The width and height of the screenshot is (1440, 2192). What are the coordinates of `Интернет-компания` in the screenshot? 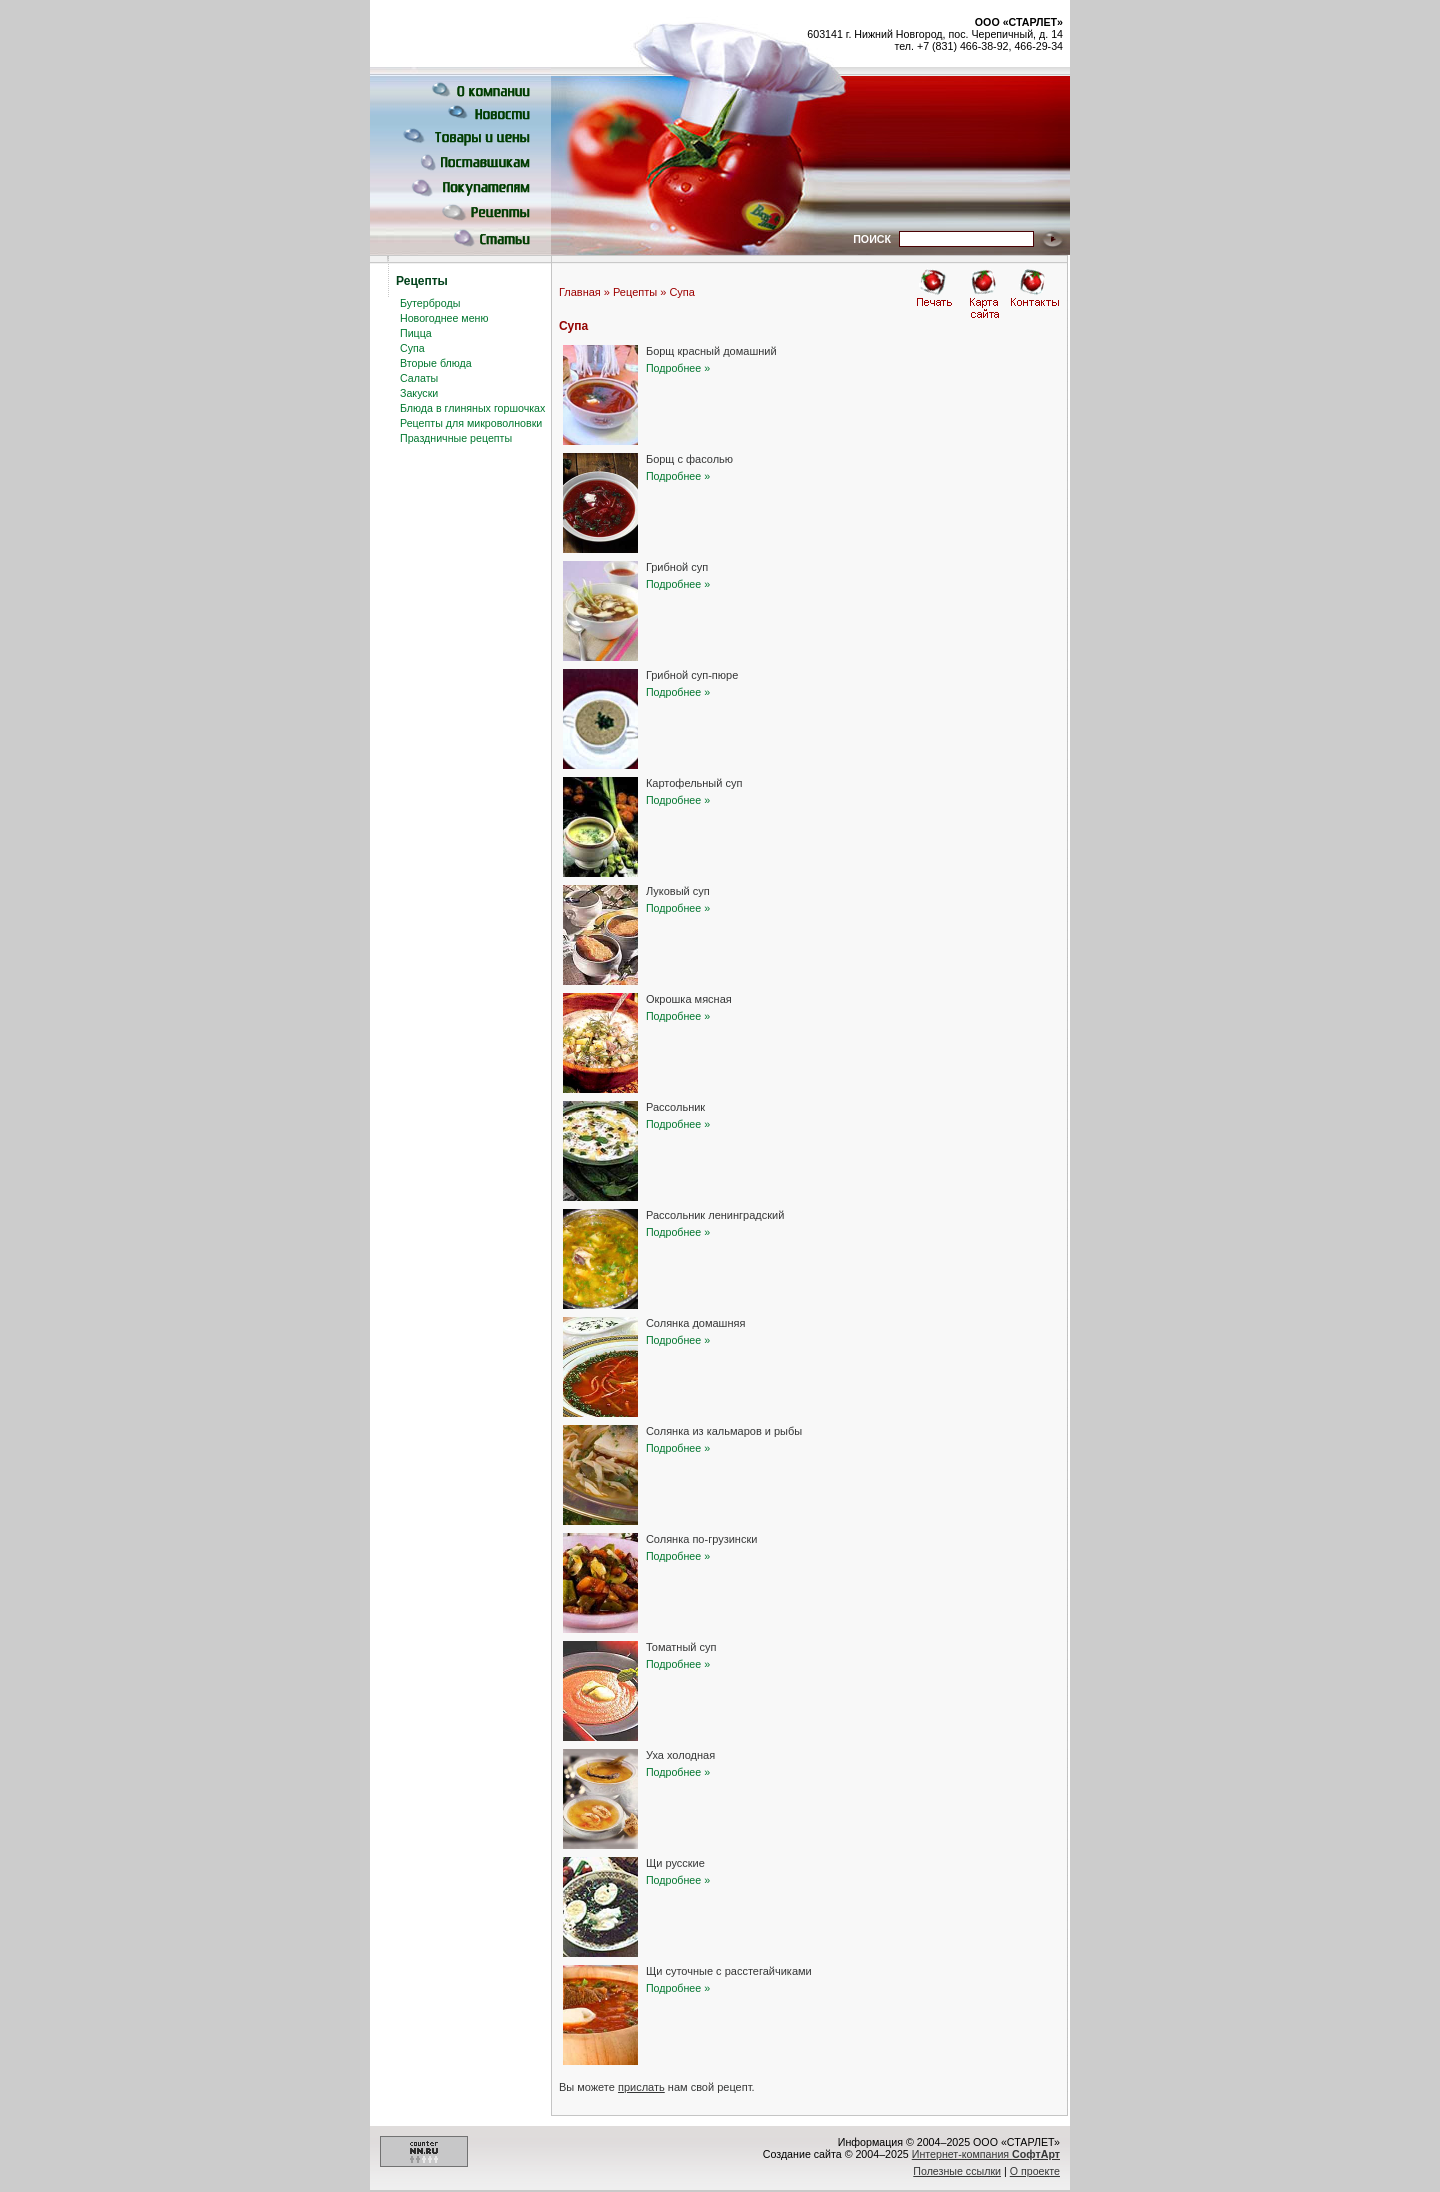 It's located at (986, 2154).